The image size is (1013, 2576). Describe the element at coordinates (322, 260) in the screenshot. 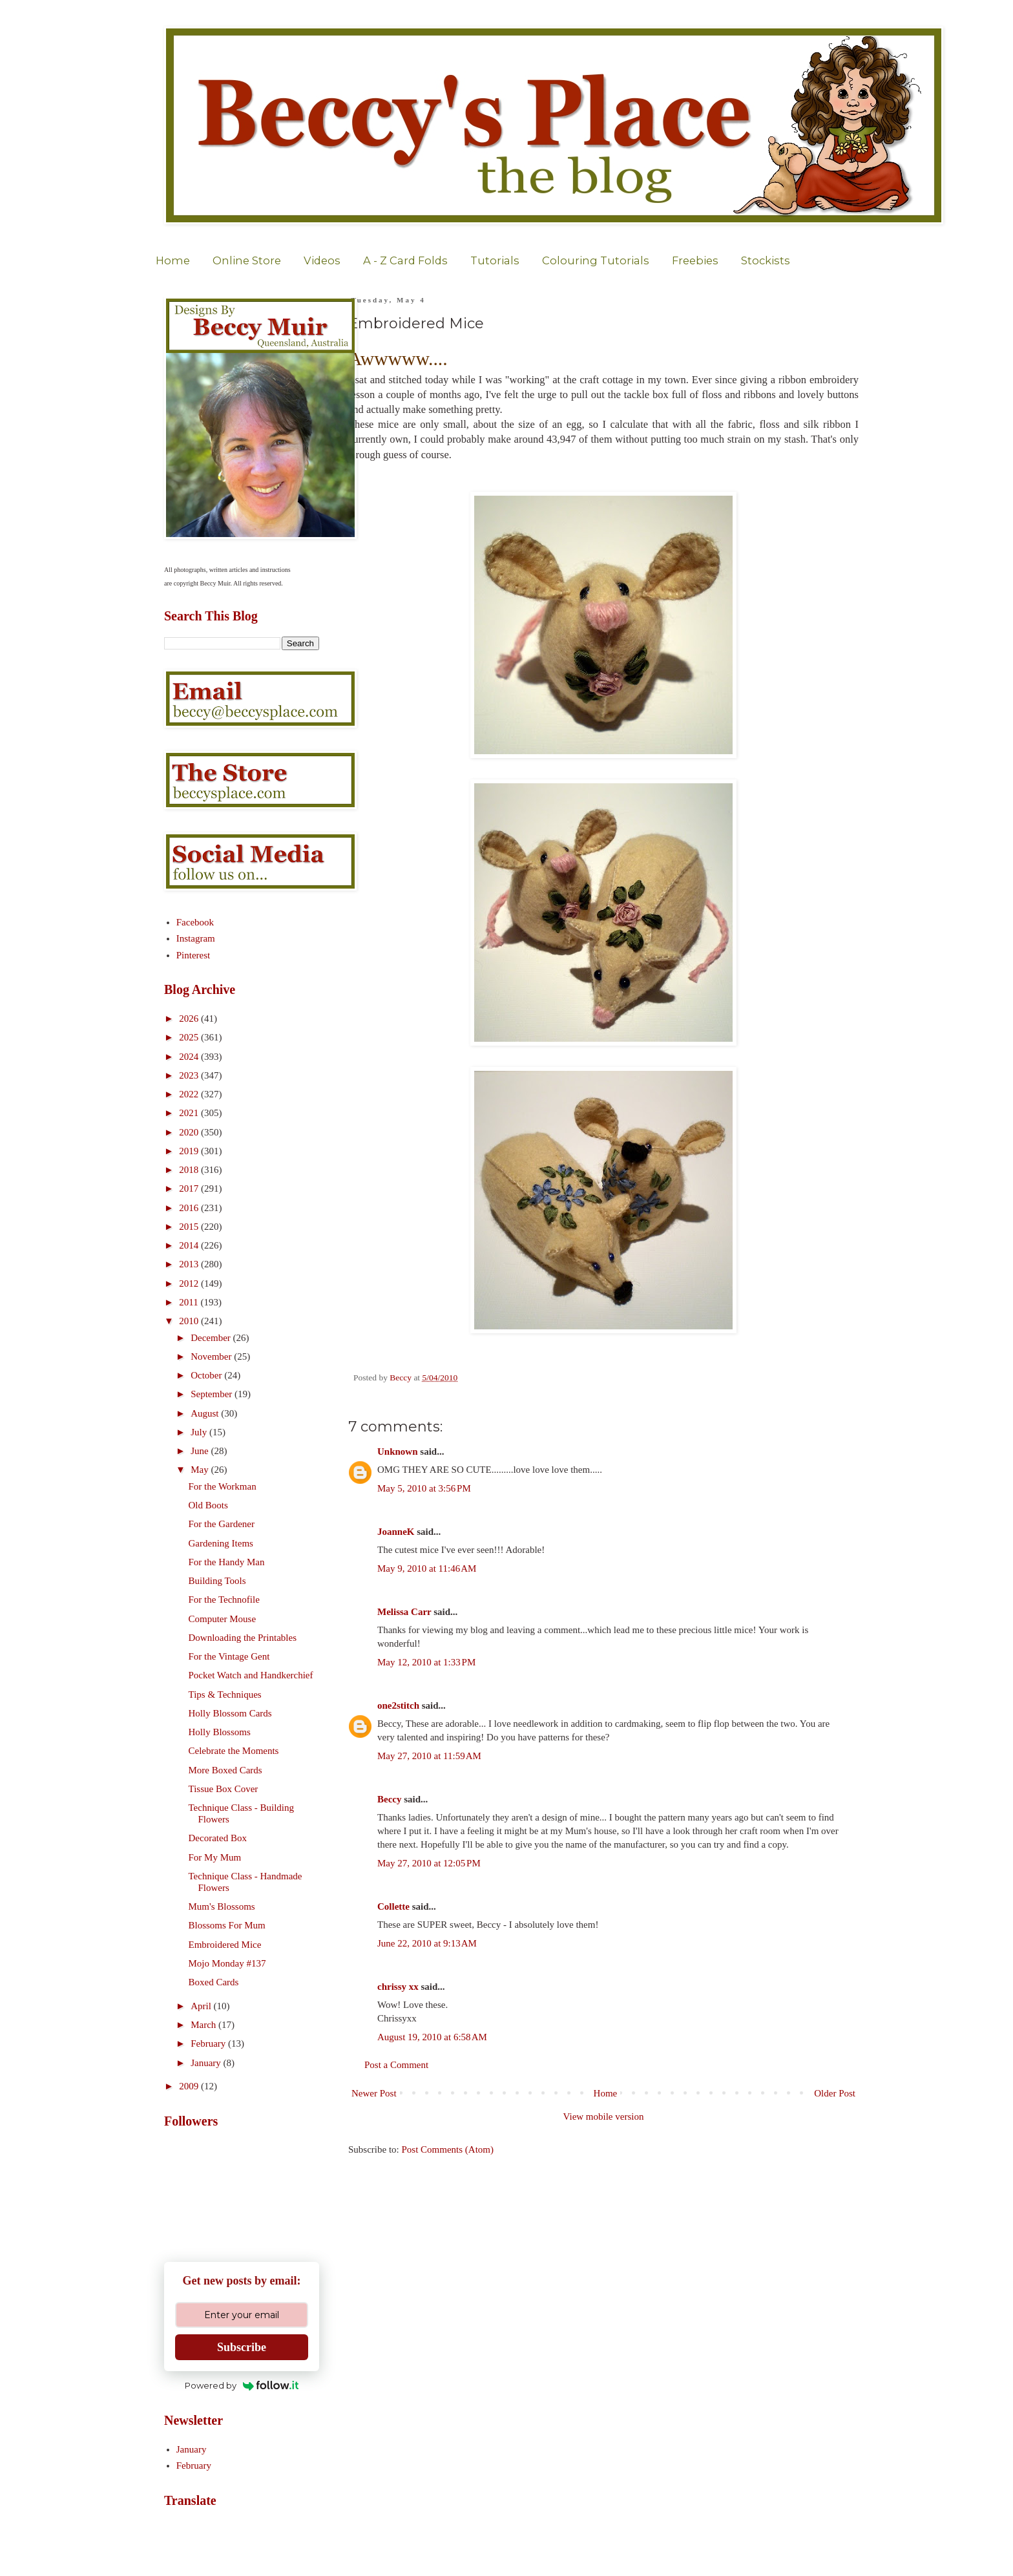

I see `Videos` at that location.